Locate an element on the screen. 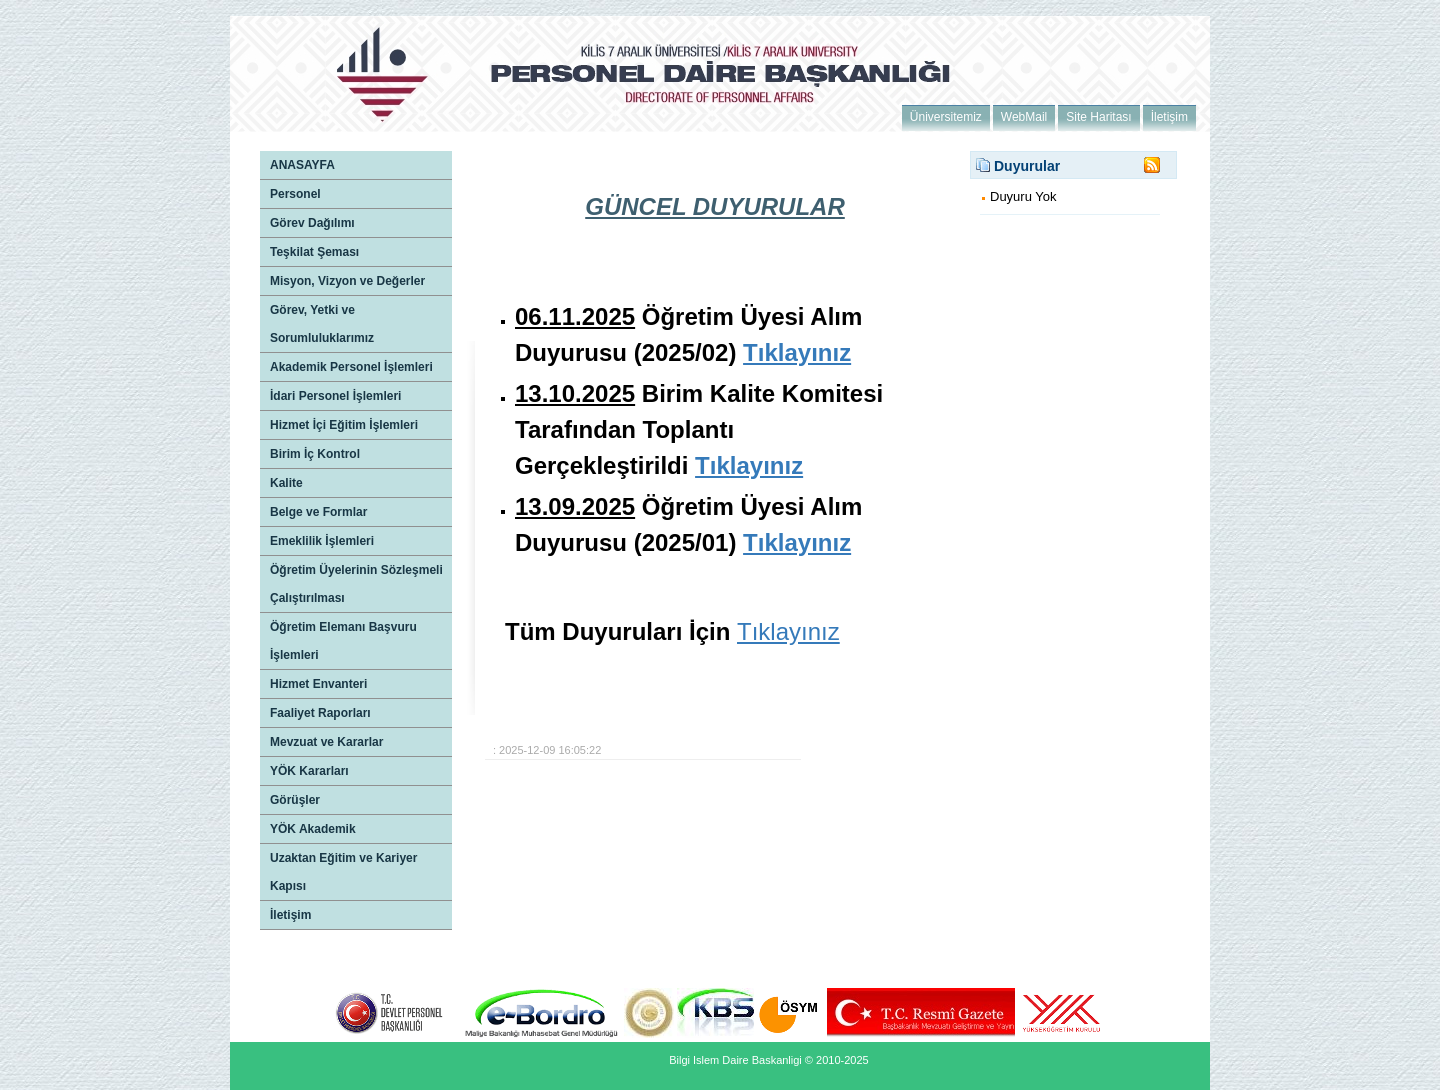 The image size is (1440, 1090). İdari Personel İşlemleri is located at coordinates (335, 396).